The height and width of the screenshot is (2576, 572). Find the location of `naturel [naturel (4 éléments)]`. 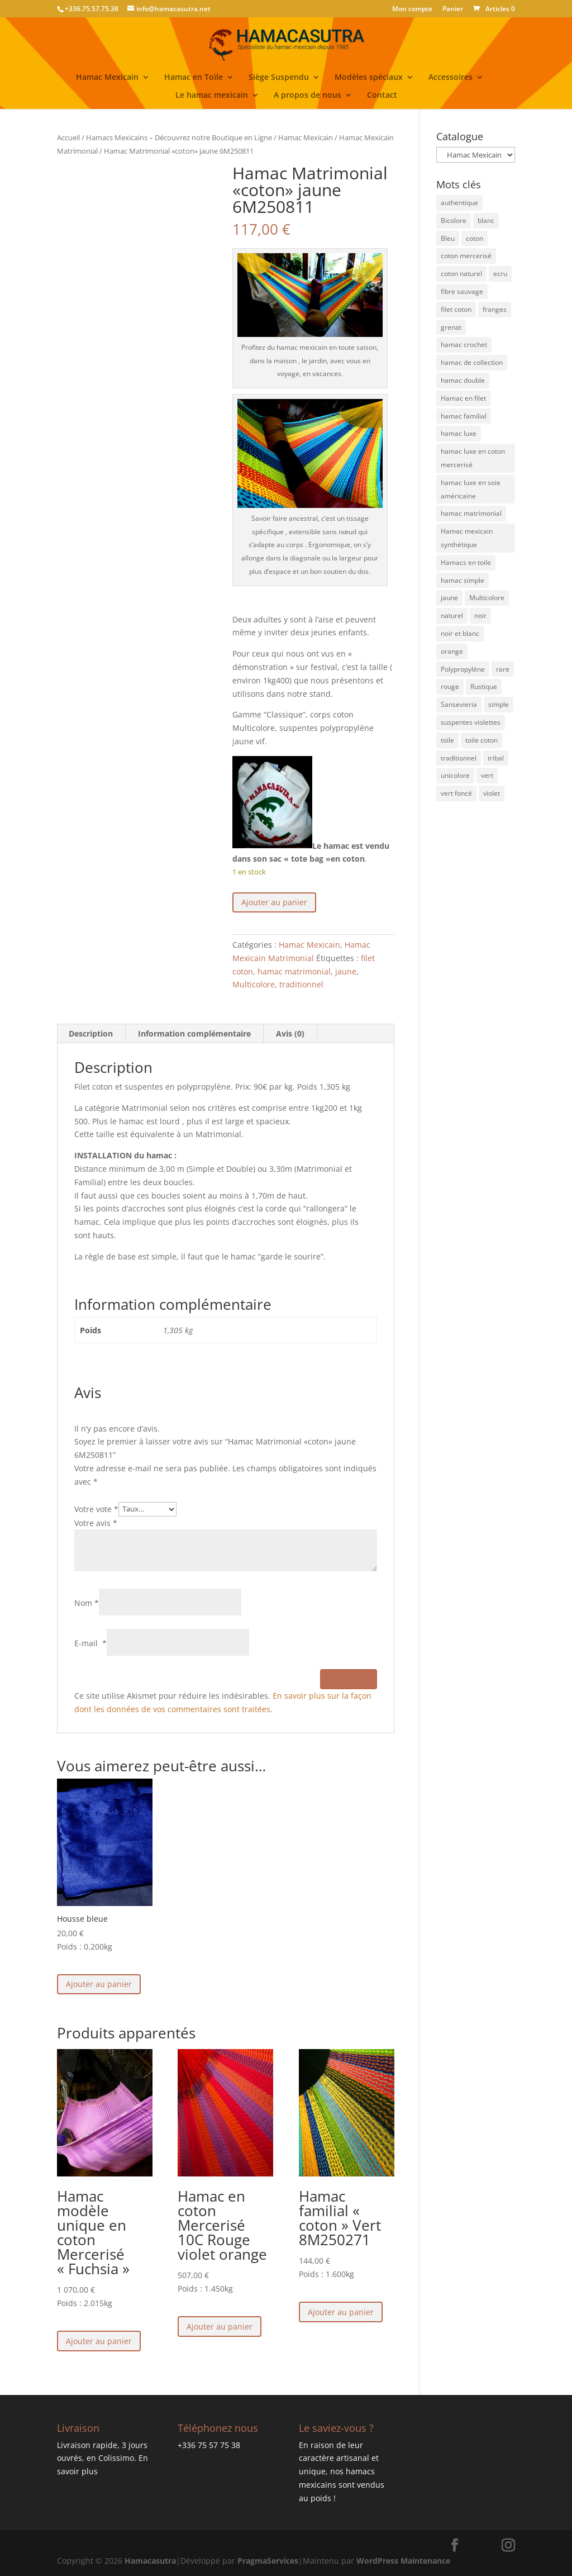

naturel [naturel (4 éléments)] is located at coordinates (452, 615).